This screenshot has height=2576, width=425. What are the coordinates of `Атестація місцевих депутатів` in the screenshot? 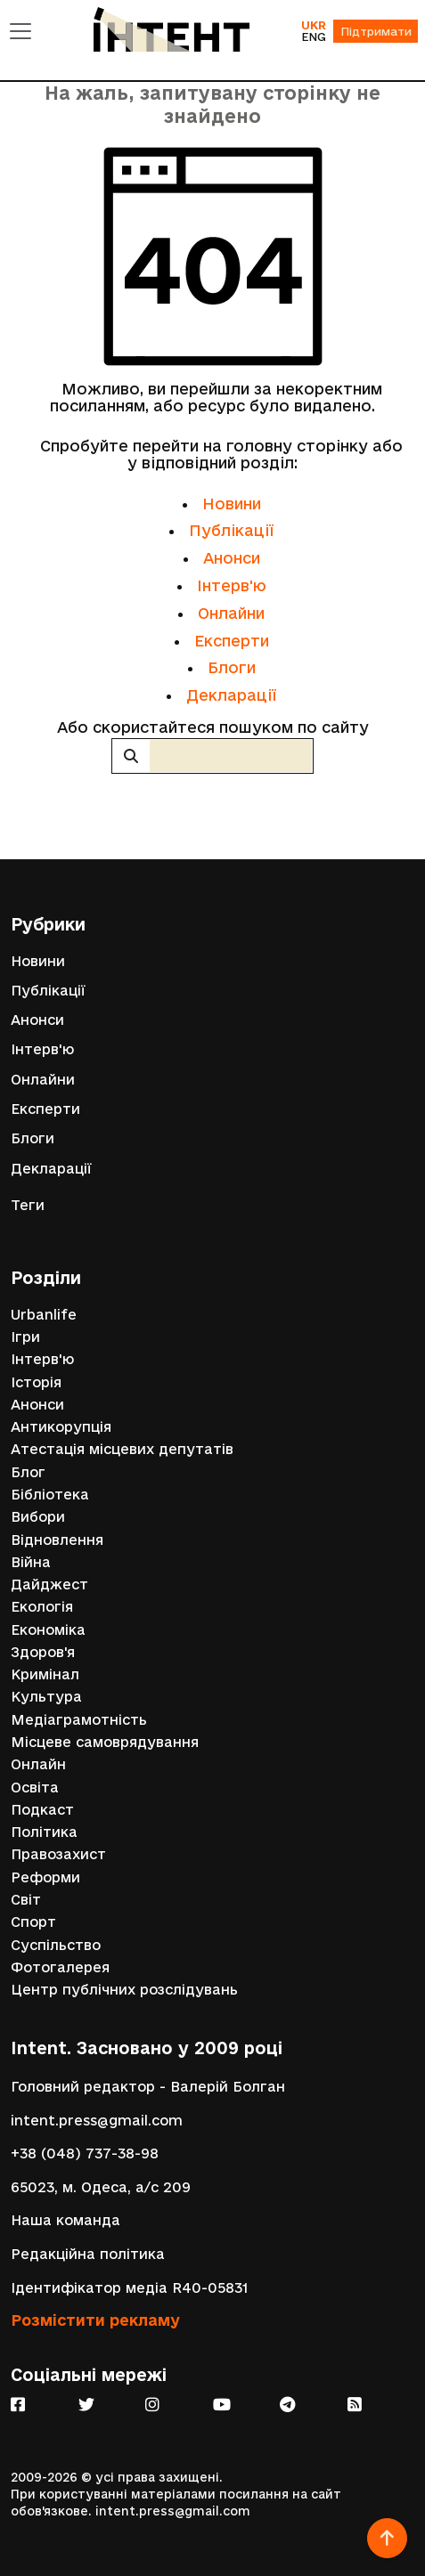 It's located at (122, 1449).